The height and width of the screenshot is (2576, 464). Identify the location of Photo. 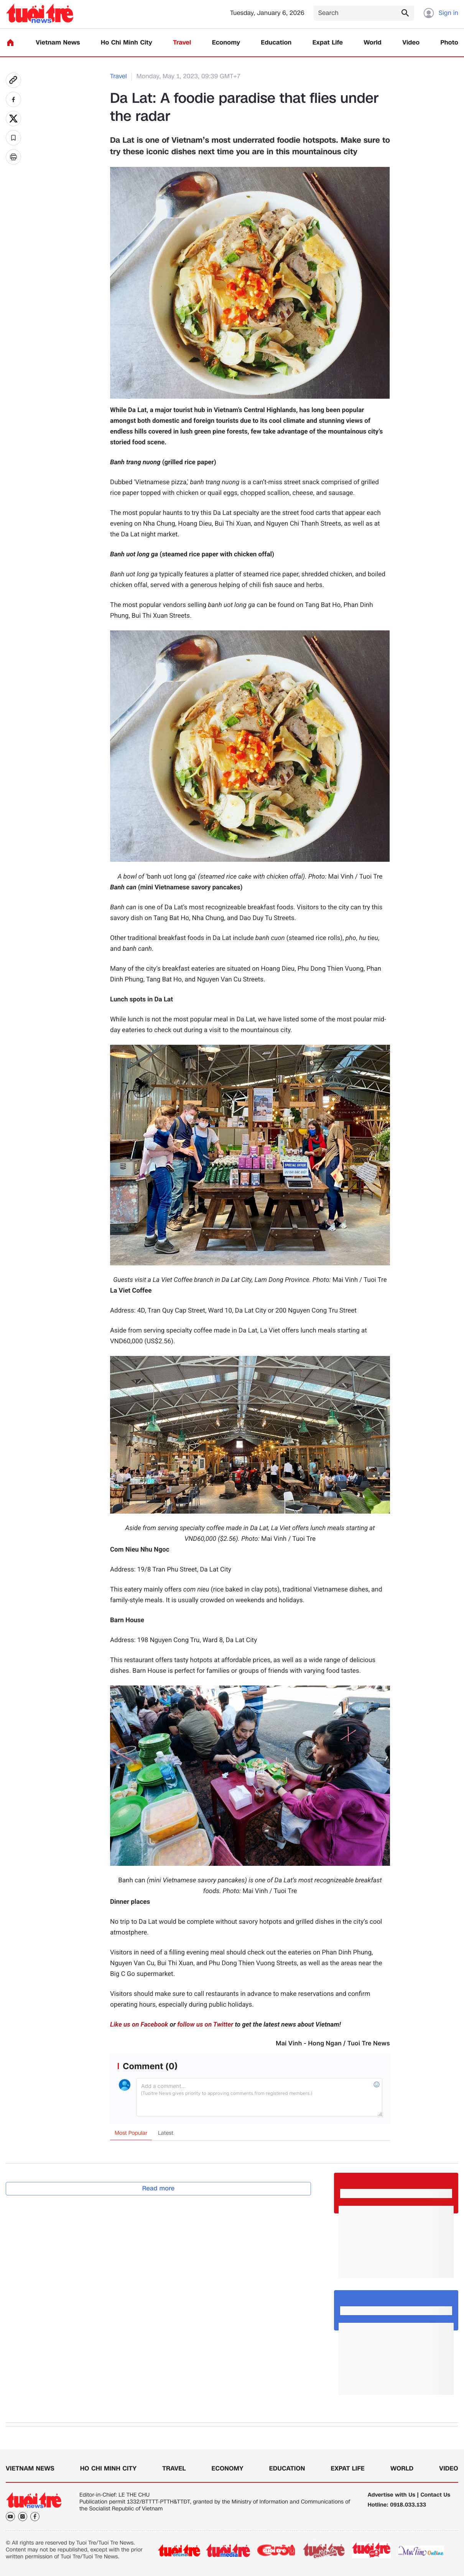
(449, 43).